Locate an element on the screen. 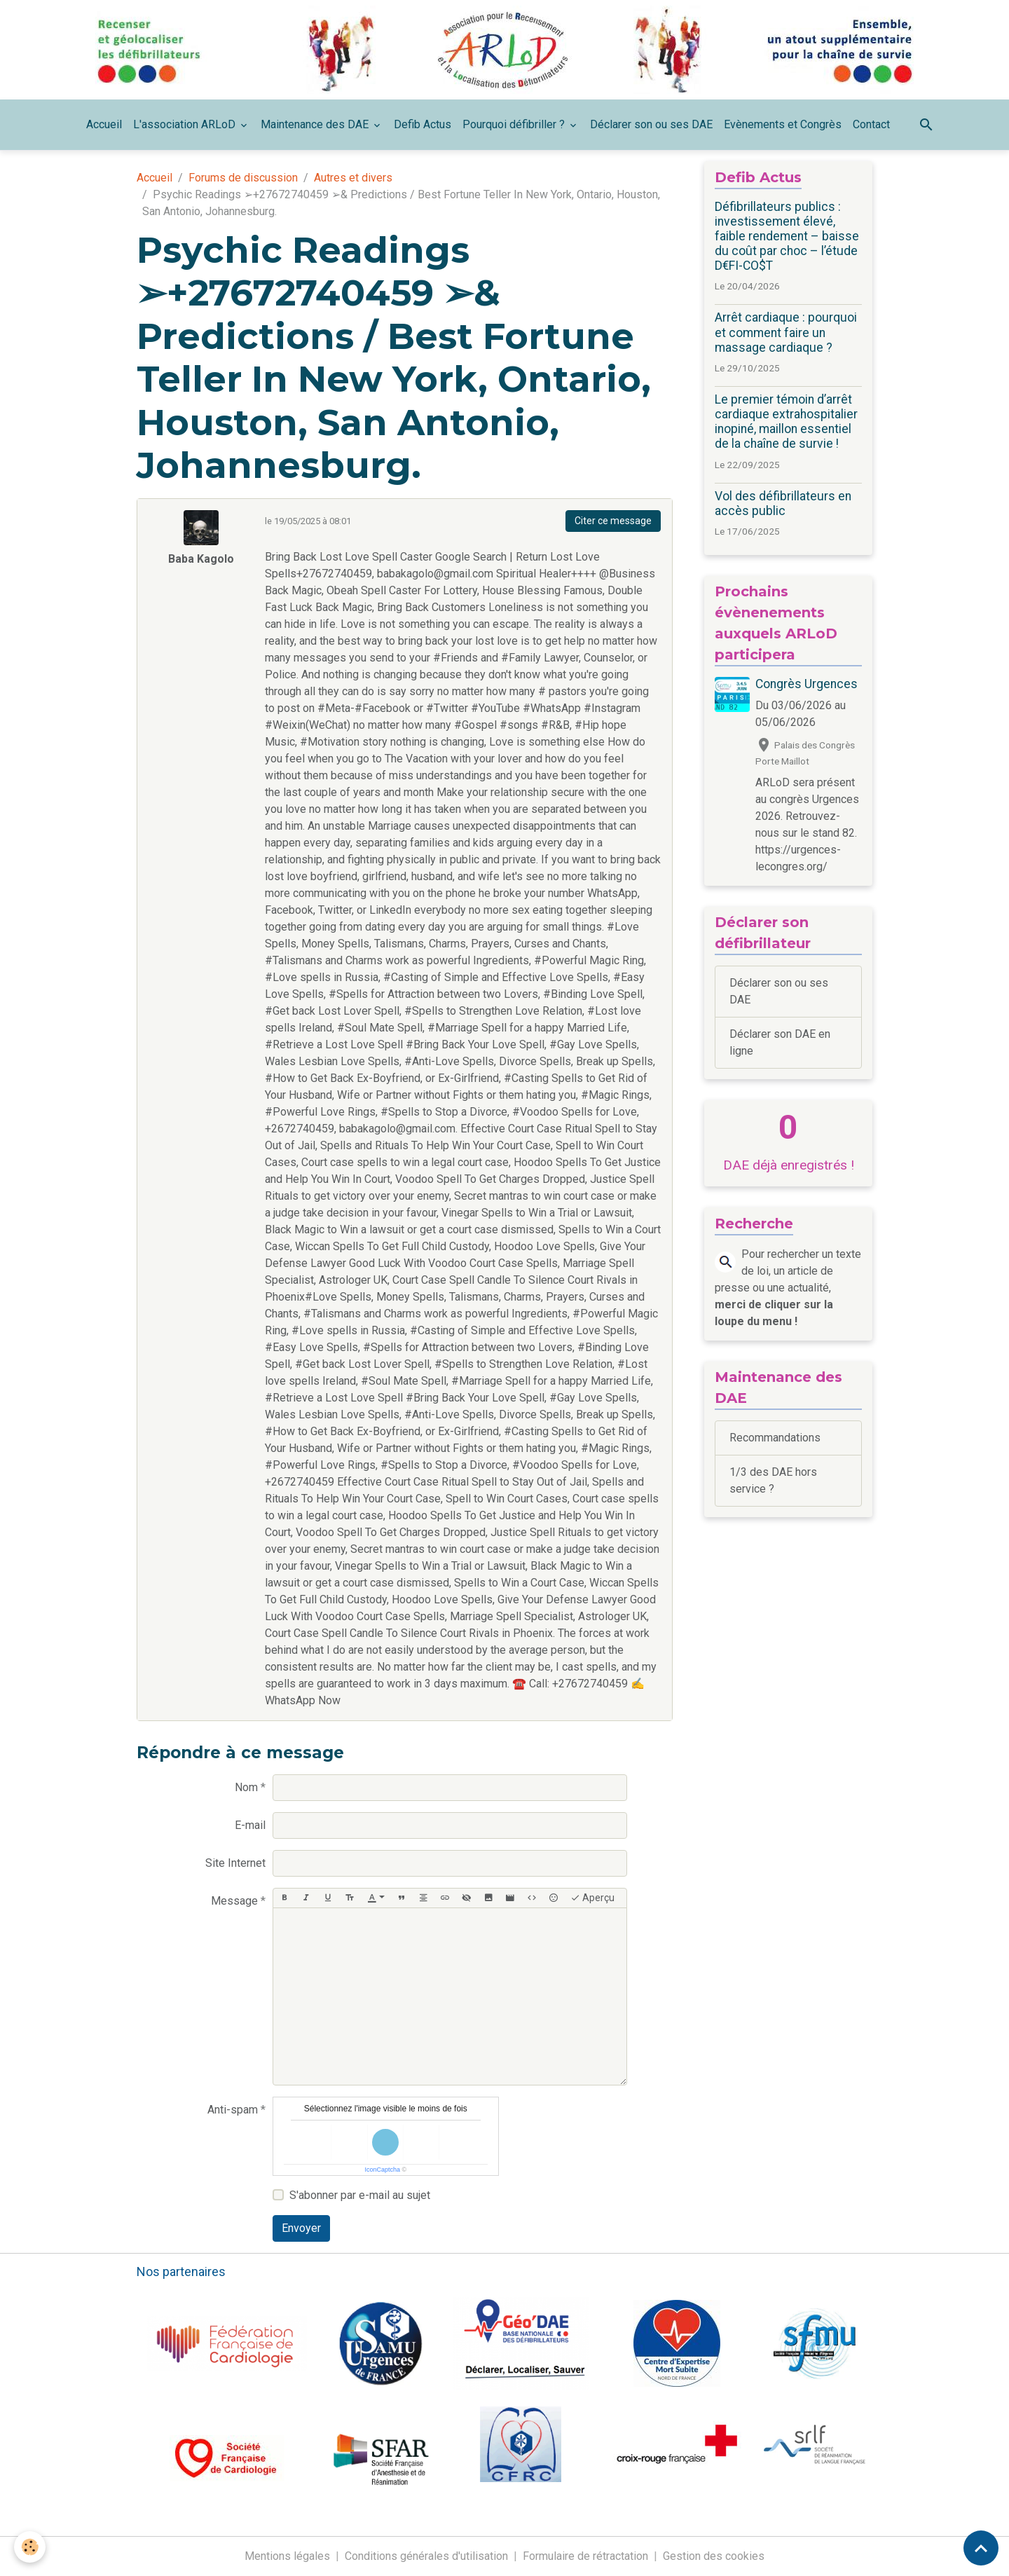 Image resolution: width=1009 pixels, height=2576 pixels. IconCaptcha is located at coordinates (382, 2169).